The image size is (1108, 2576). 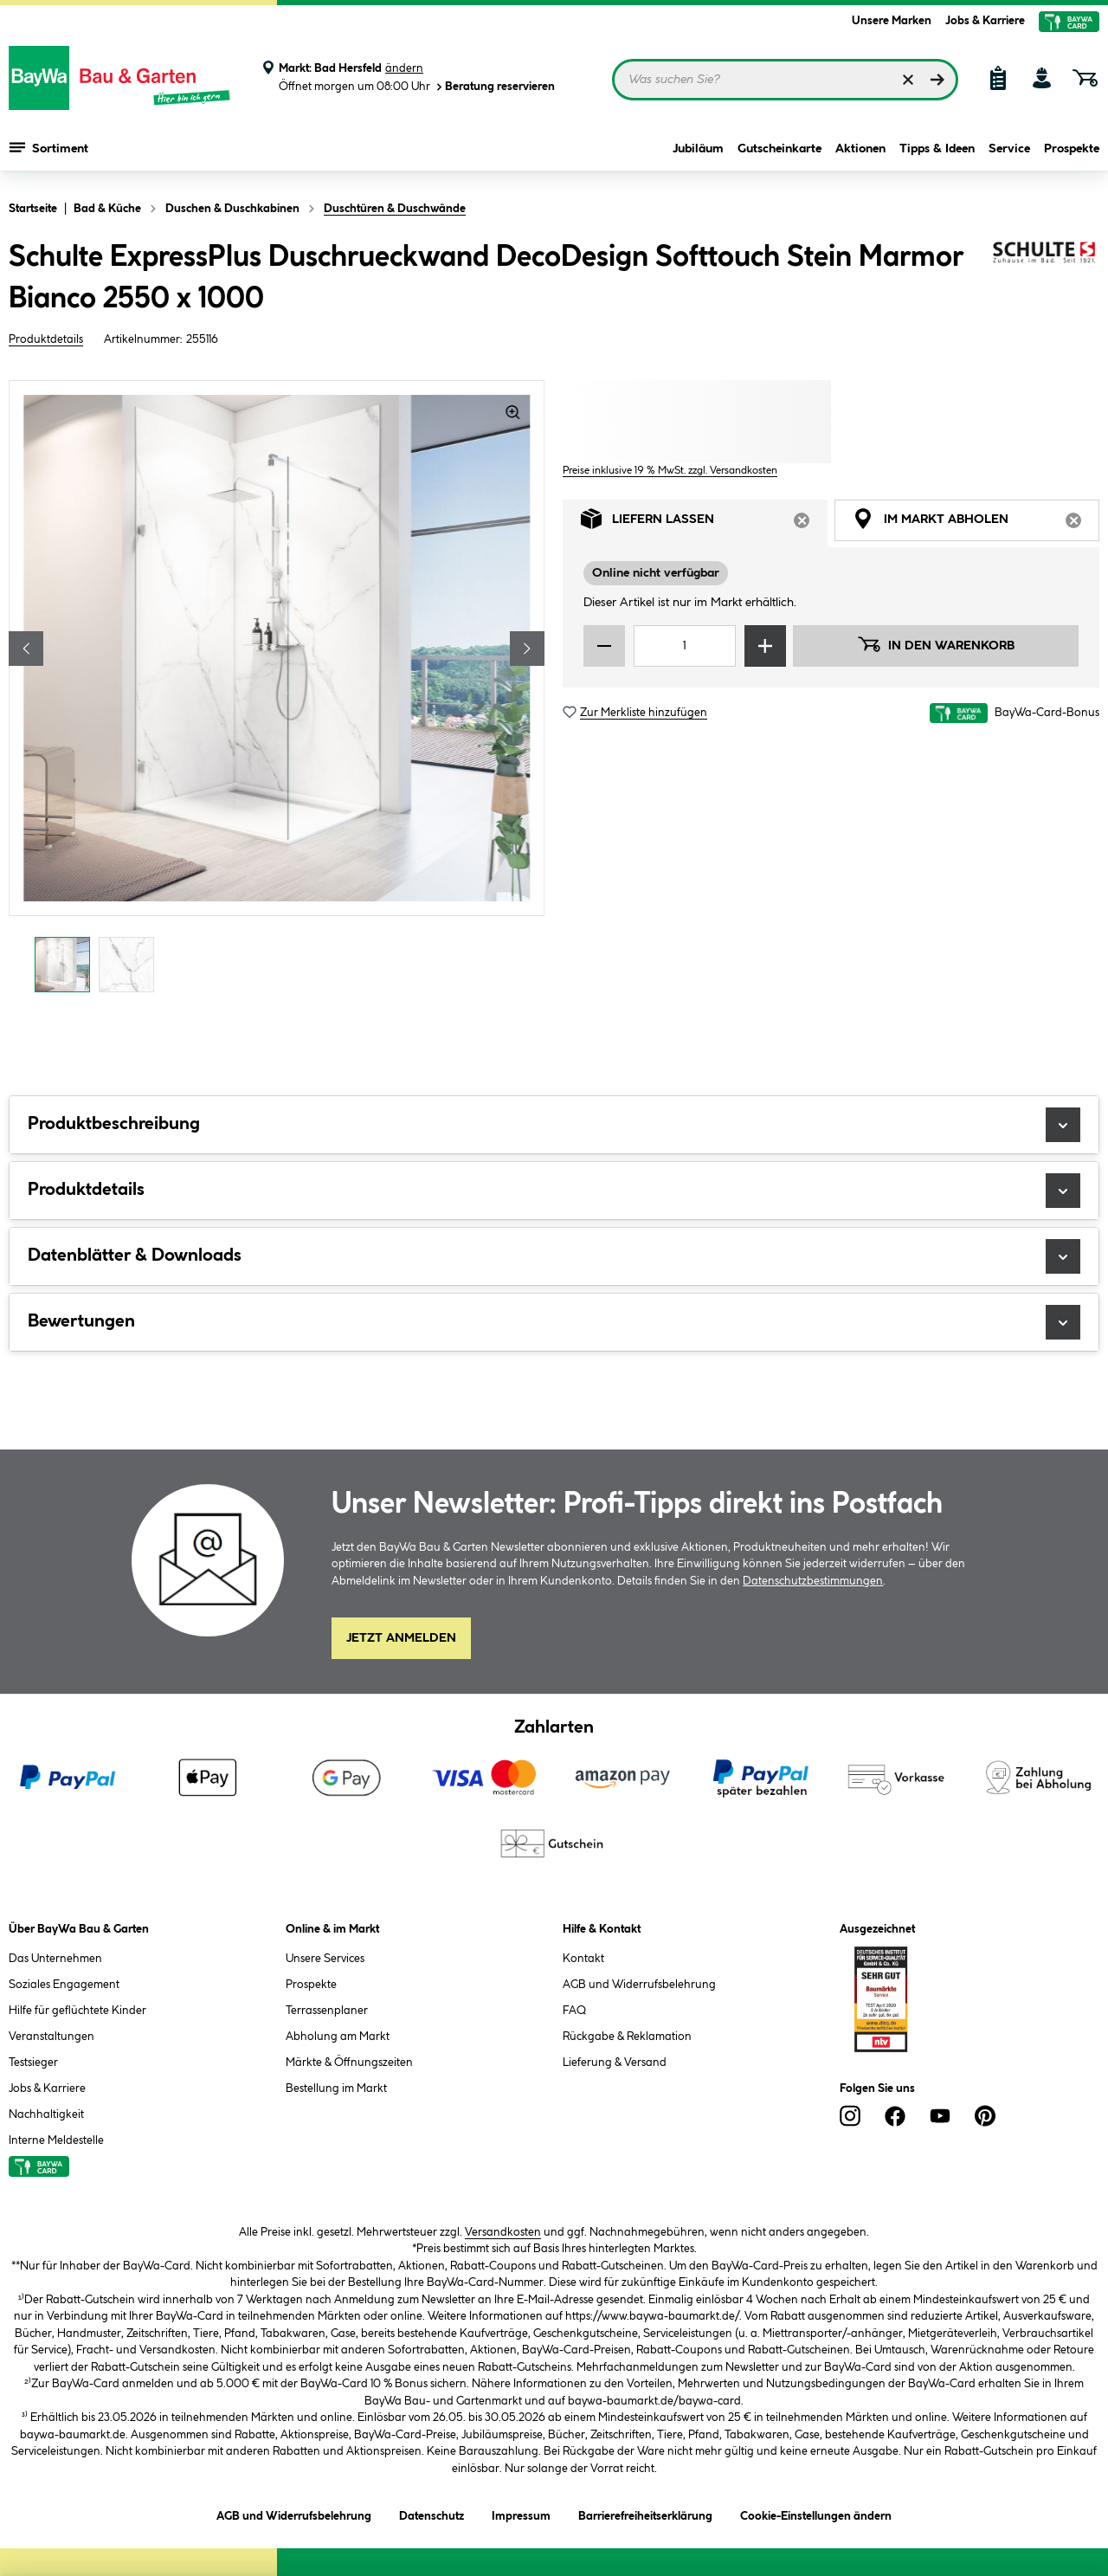 I want to click on Lieferung & Versand, so click(x=615, y=2062).